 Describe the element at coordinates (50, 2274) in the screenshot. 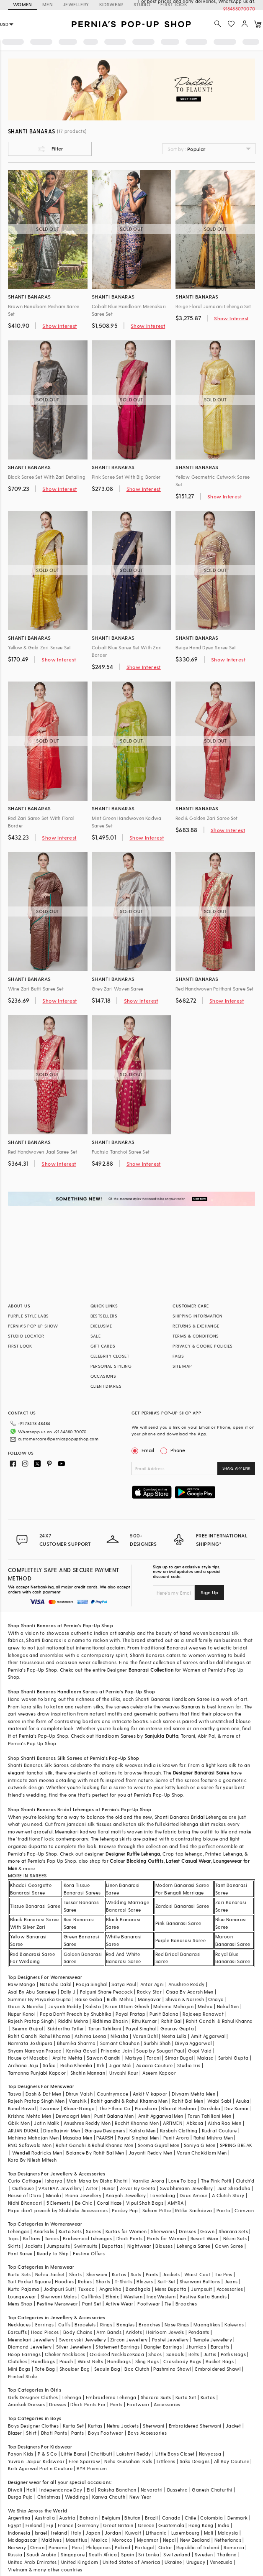

I see `Nehru Jacket` at that location.